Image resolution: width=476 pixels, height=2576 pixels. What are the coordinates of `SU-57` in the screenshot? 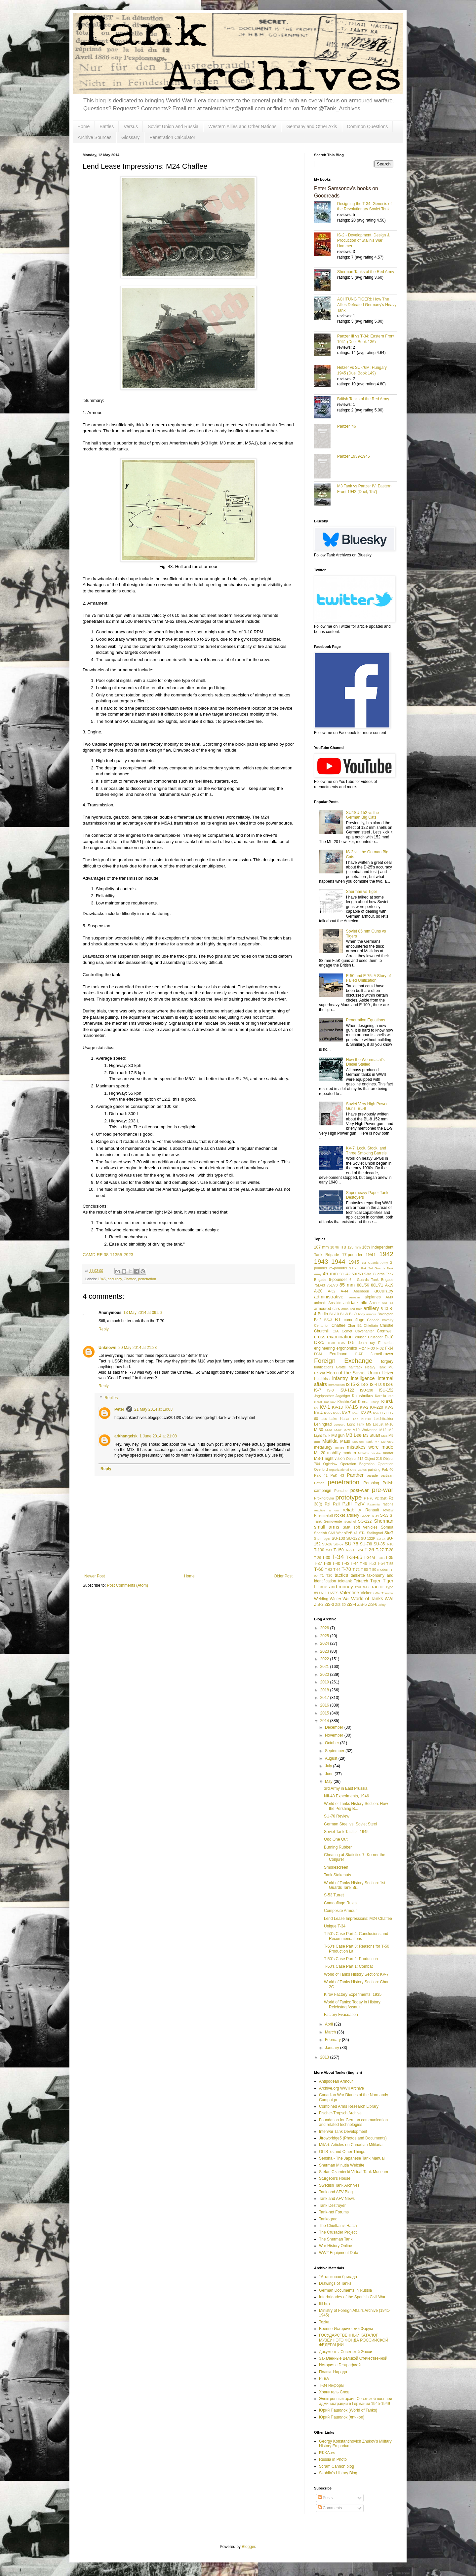 It's located at (339, 1544).